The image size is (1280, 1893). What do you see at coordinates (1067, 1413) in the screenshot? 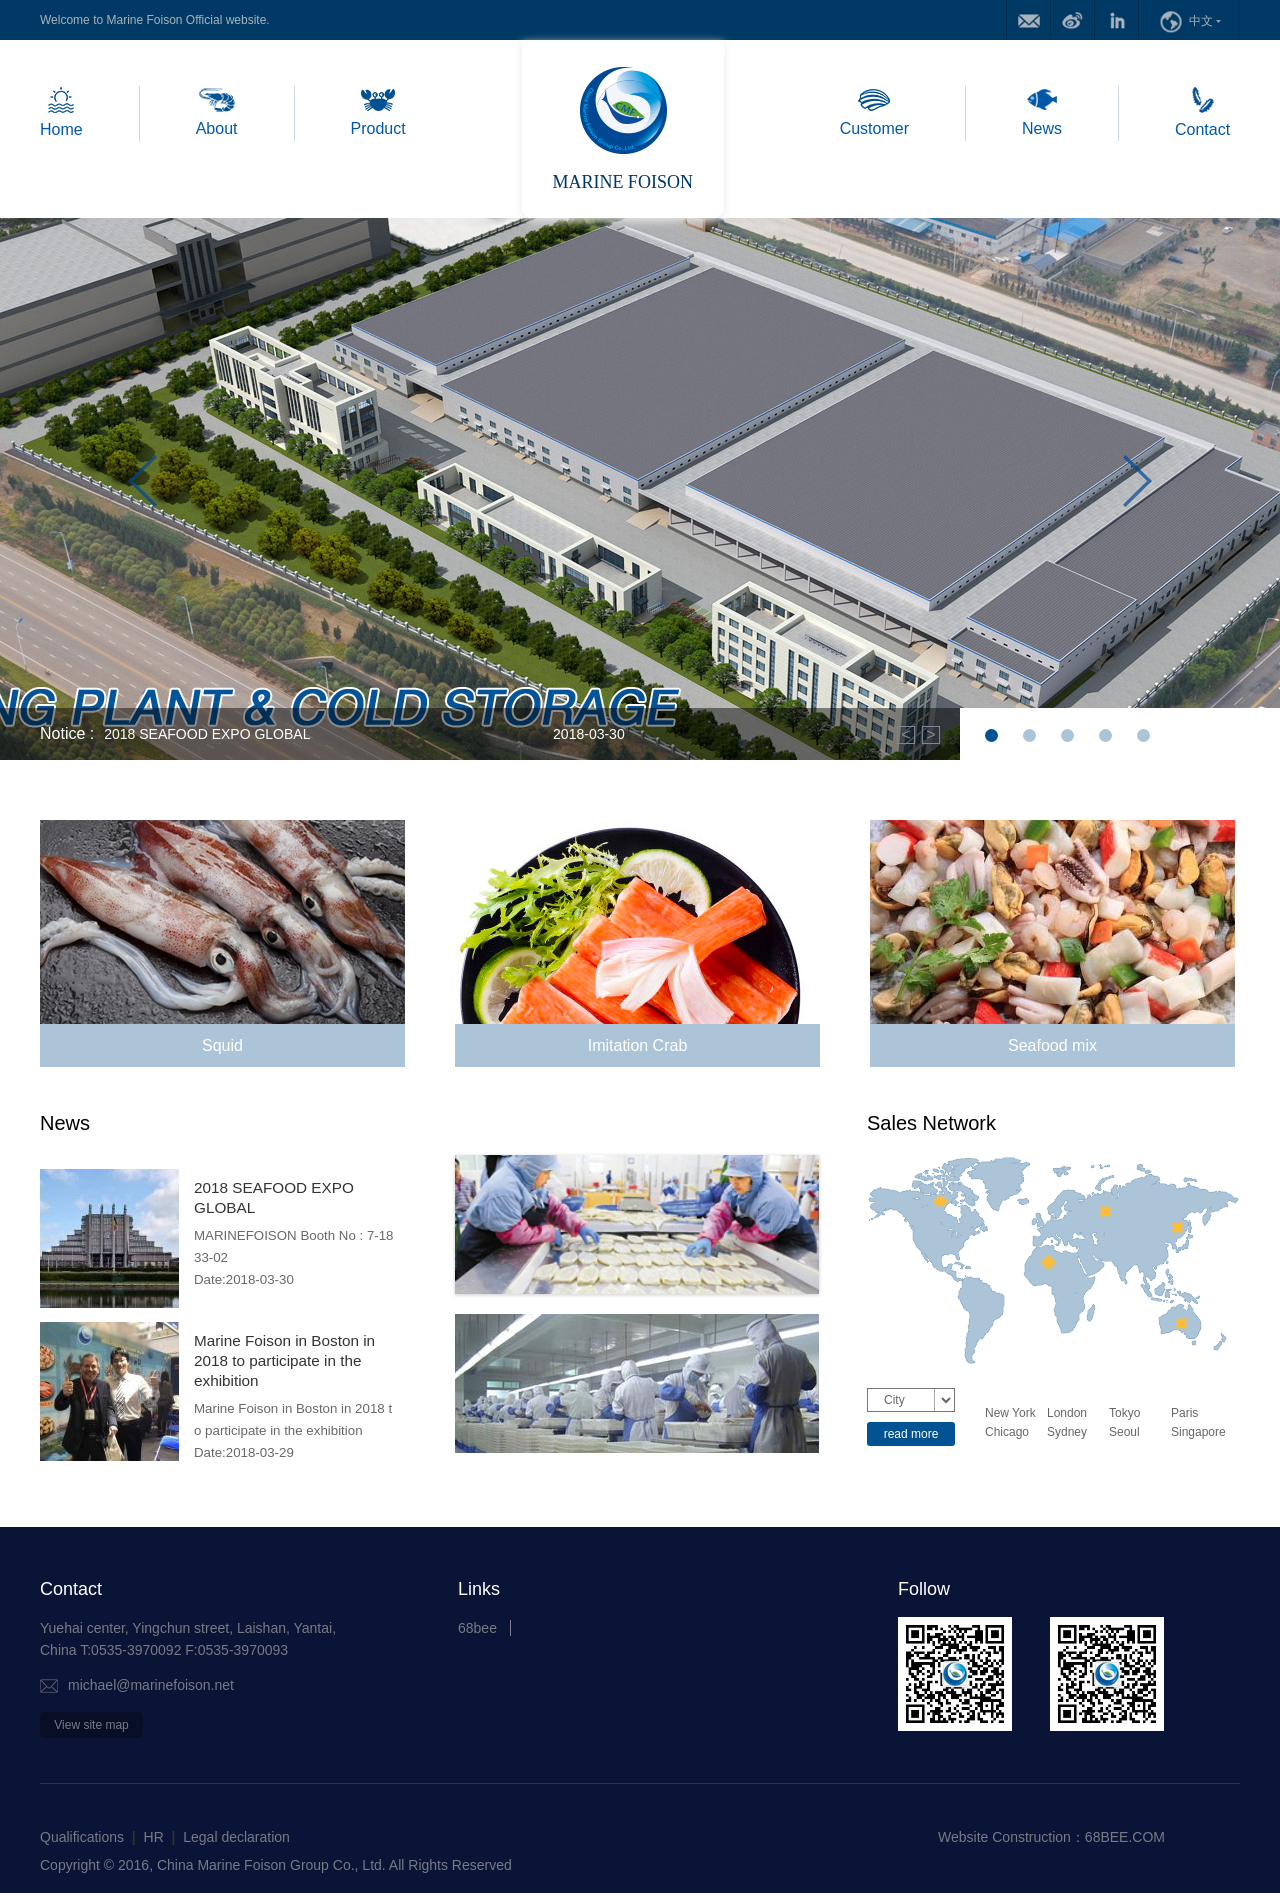
I see `London` at bounding box center [1067, 1413].